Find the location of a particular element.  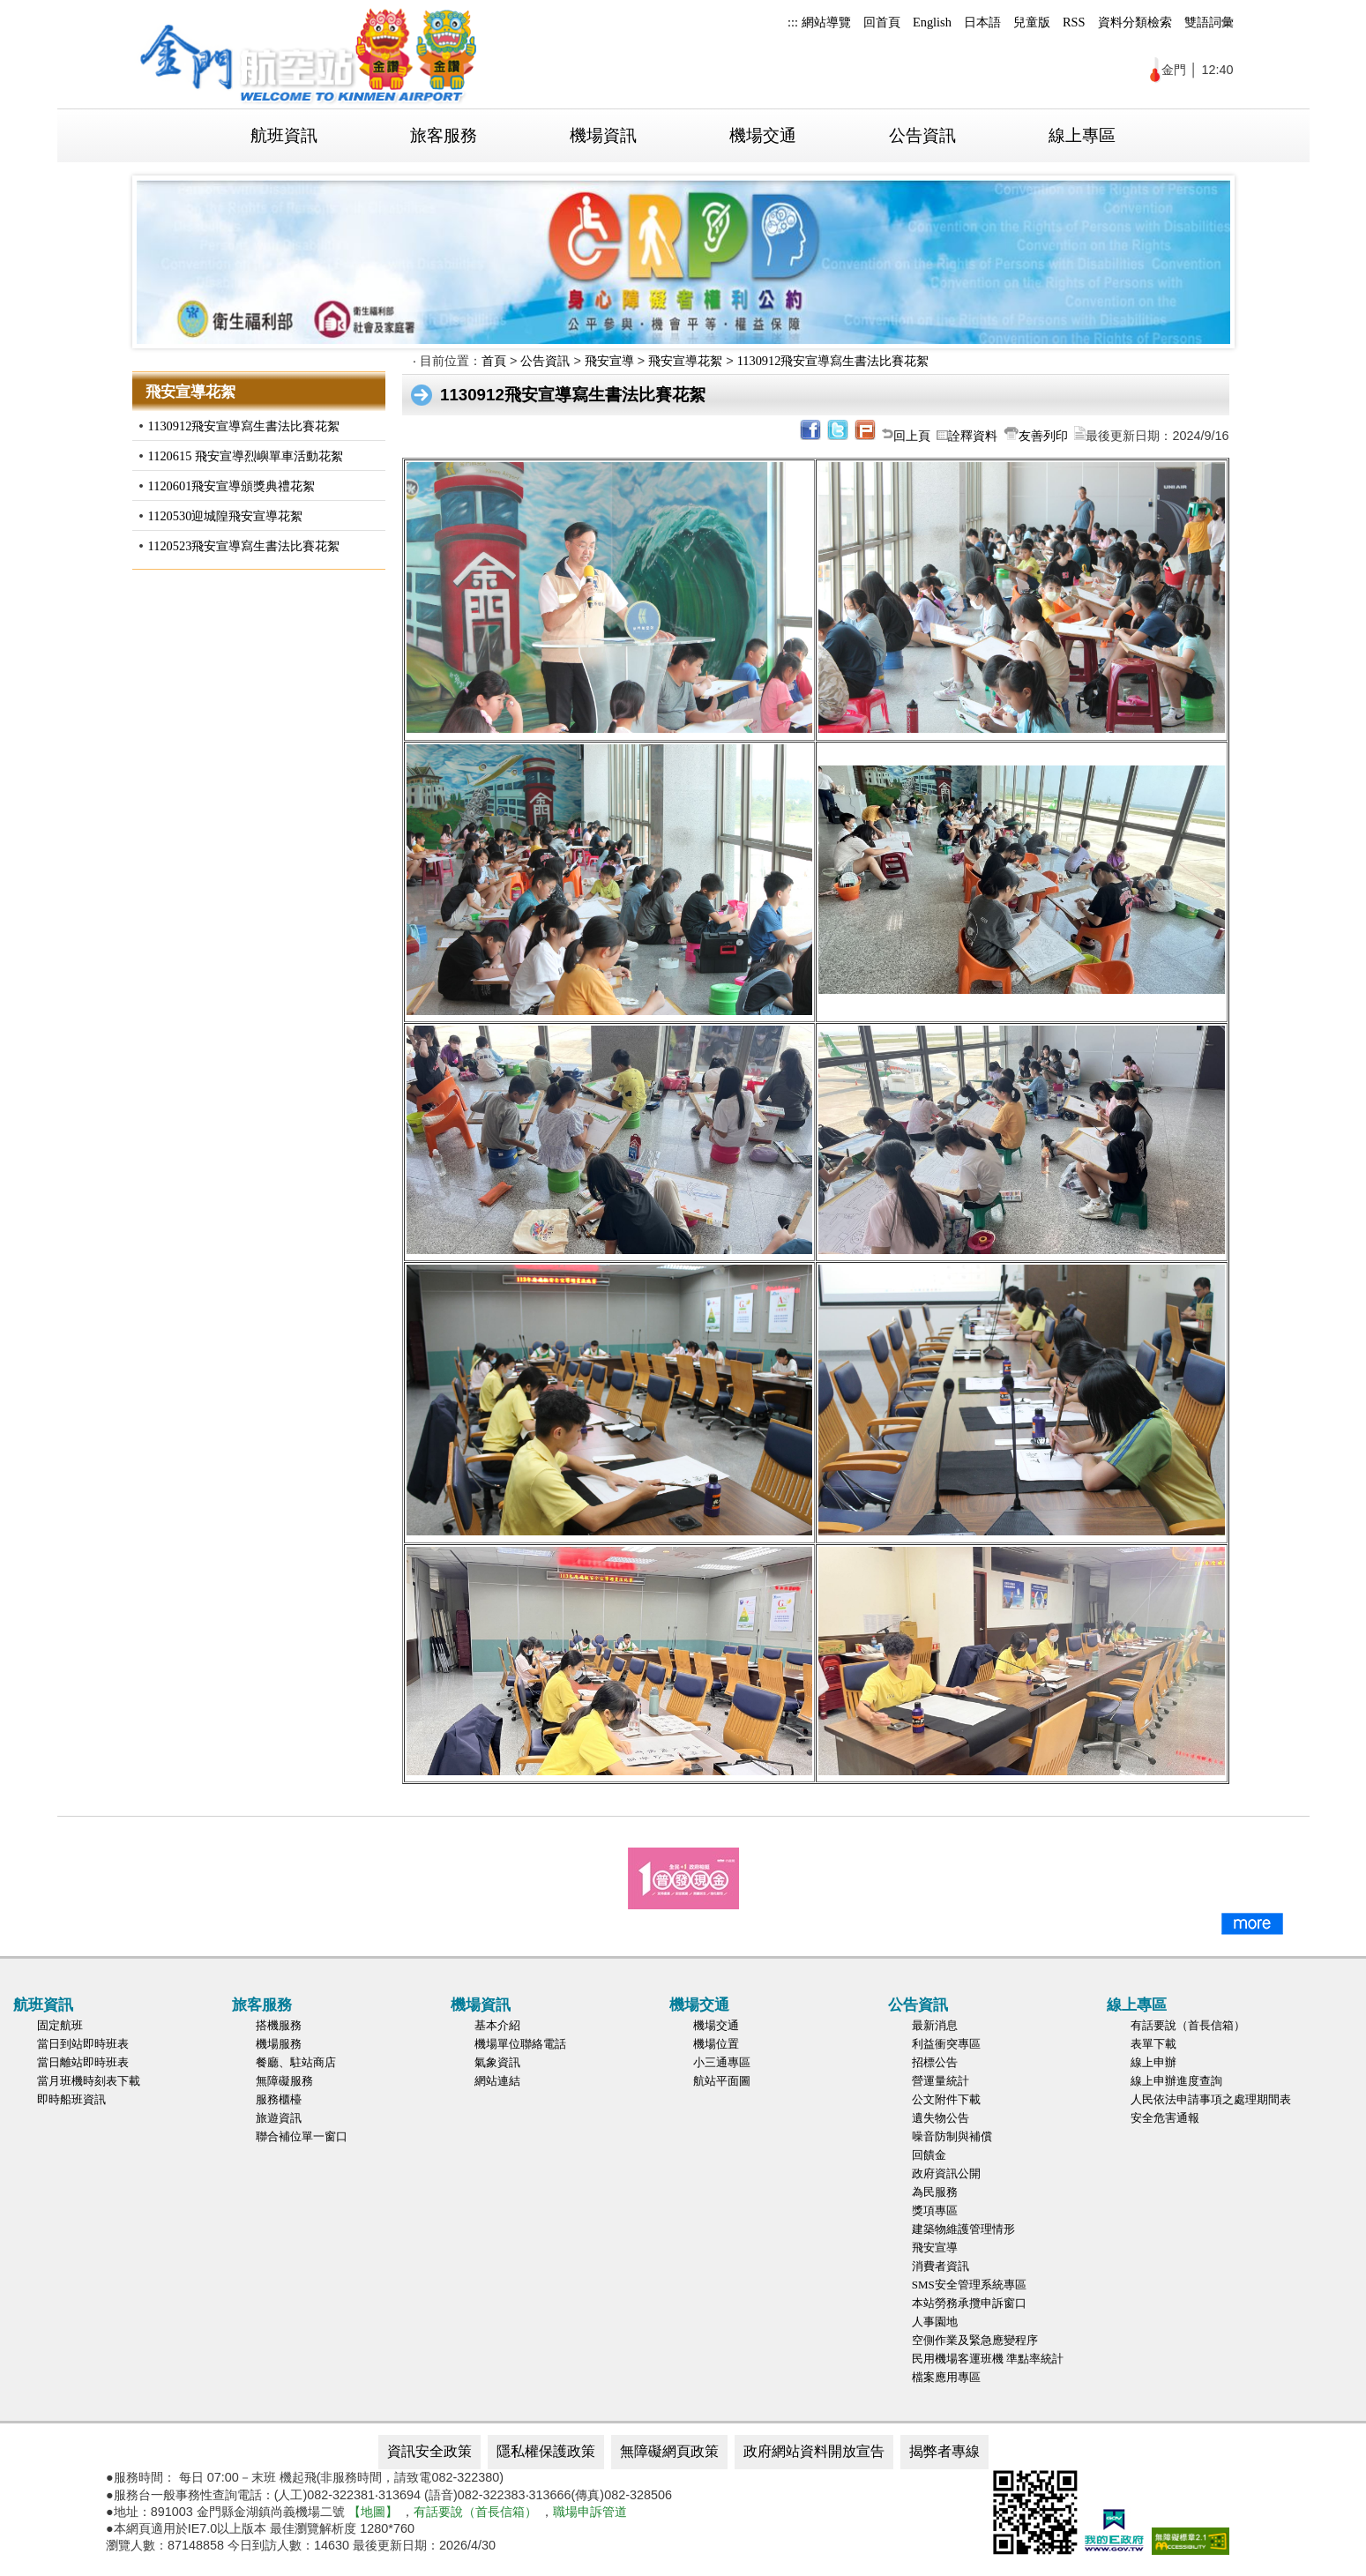

服務櫃檯 is located at coordinates (279, 2099).